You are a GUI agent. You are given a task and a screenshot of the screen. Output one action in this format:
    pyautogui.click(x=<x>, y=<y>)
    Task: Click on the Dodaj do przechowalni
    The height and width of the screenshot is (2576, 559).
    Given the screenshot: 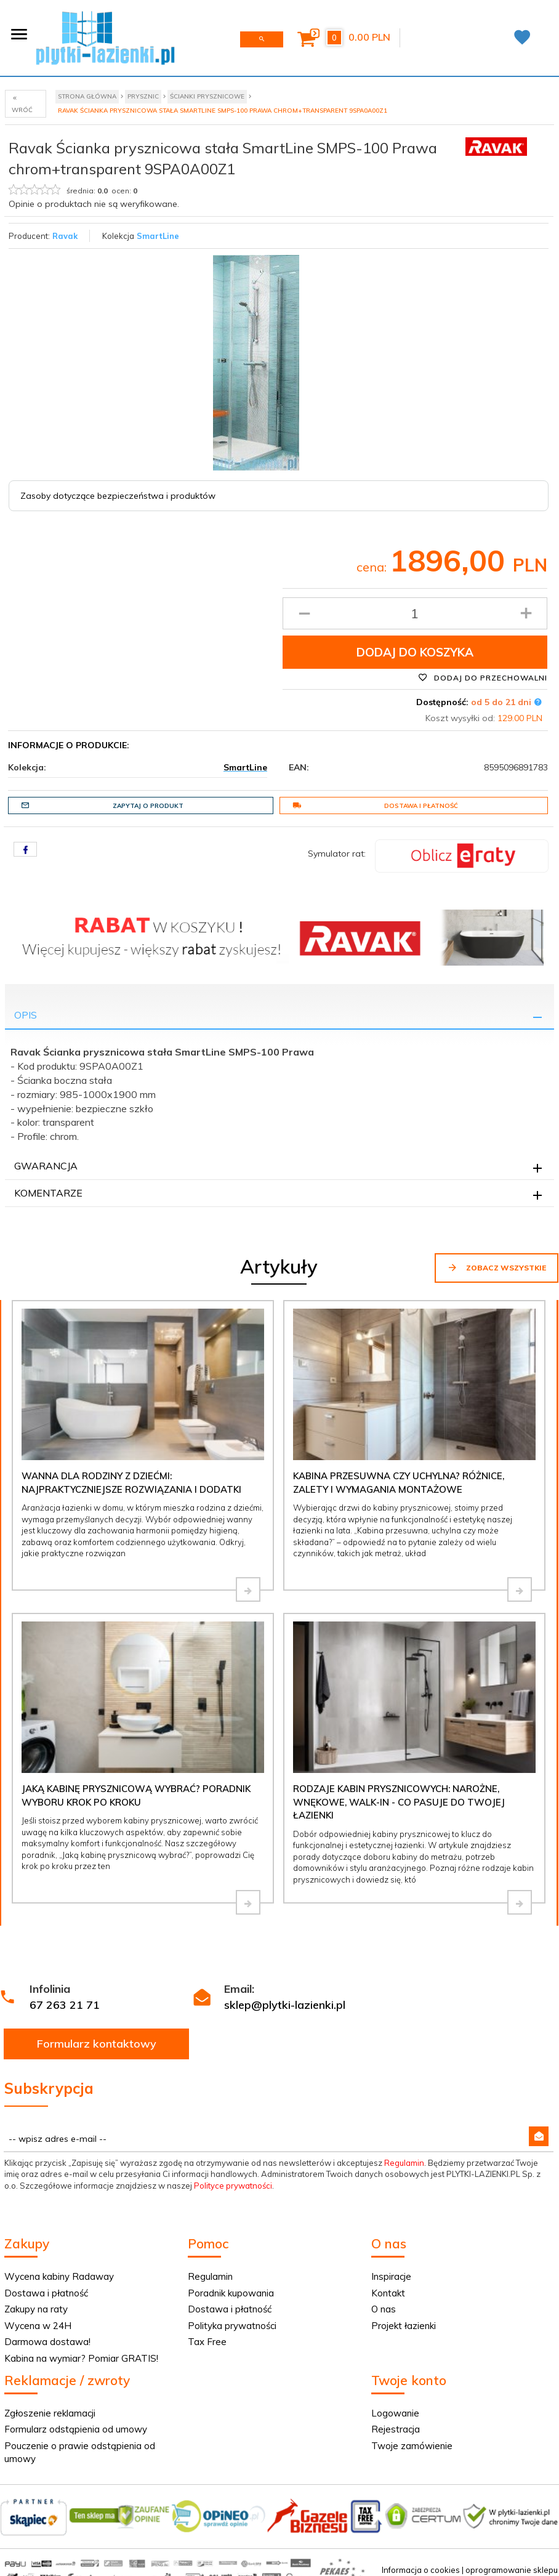 What is the action you would take?
    pyautogui.click(x=482, y=677)
    